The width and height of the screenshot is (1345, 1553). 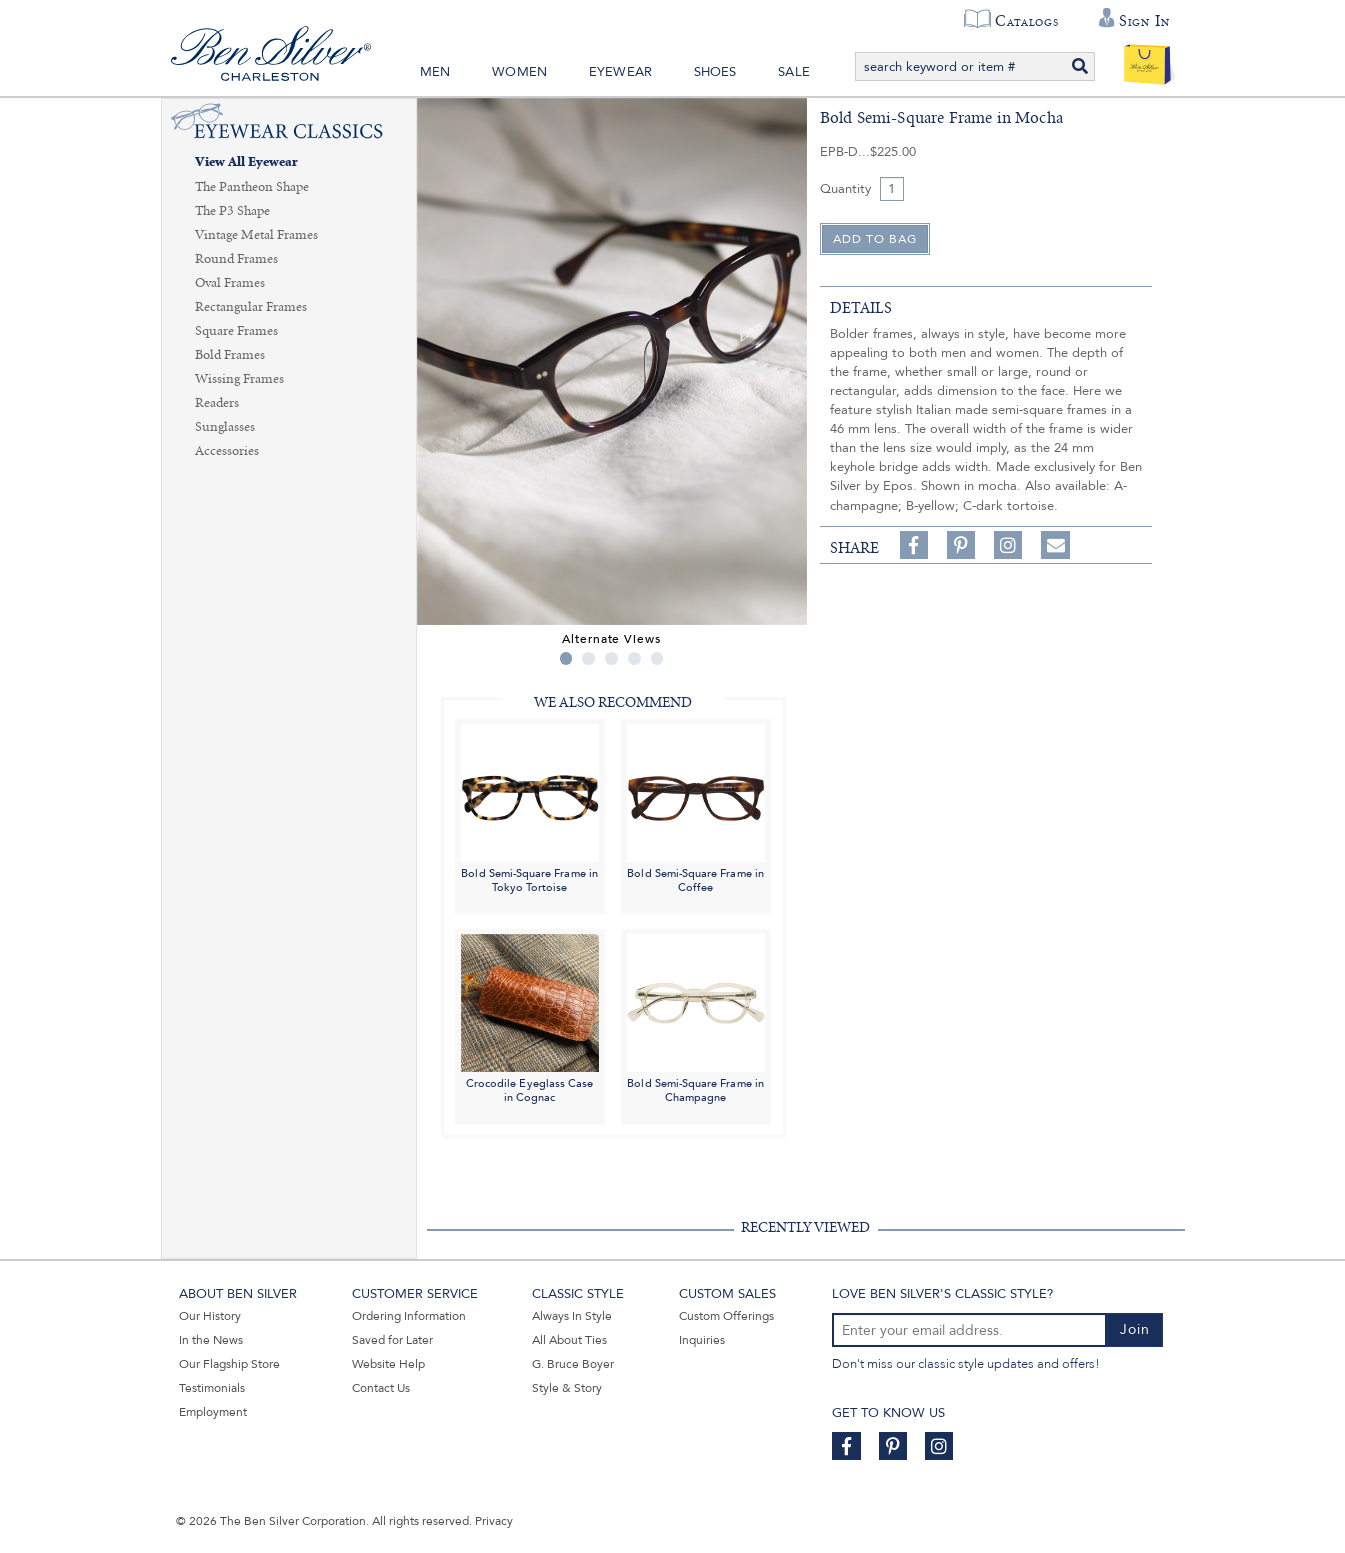 I want to click on Quantity, so click(x=845, y=189).